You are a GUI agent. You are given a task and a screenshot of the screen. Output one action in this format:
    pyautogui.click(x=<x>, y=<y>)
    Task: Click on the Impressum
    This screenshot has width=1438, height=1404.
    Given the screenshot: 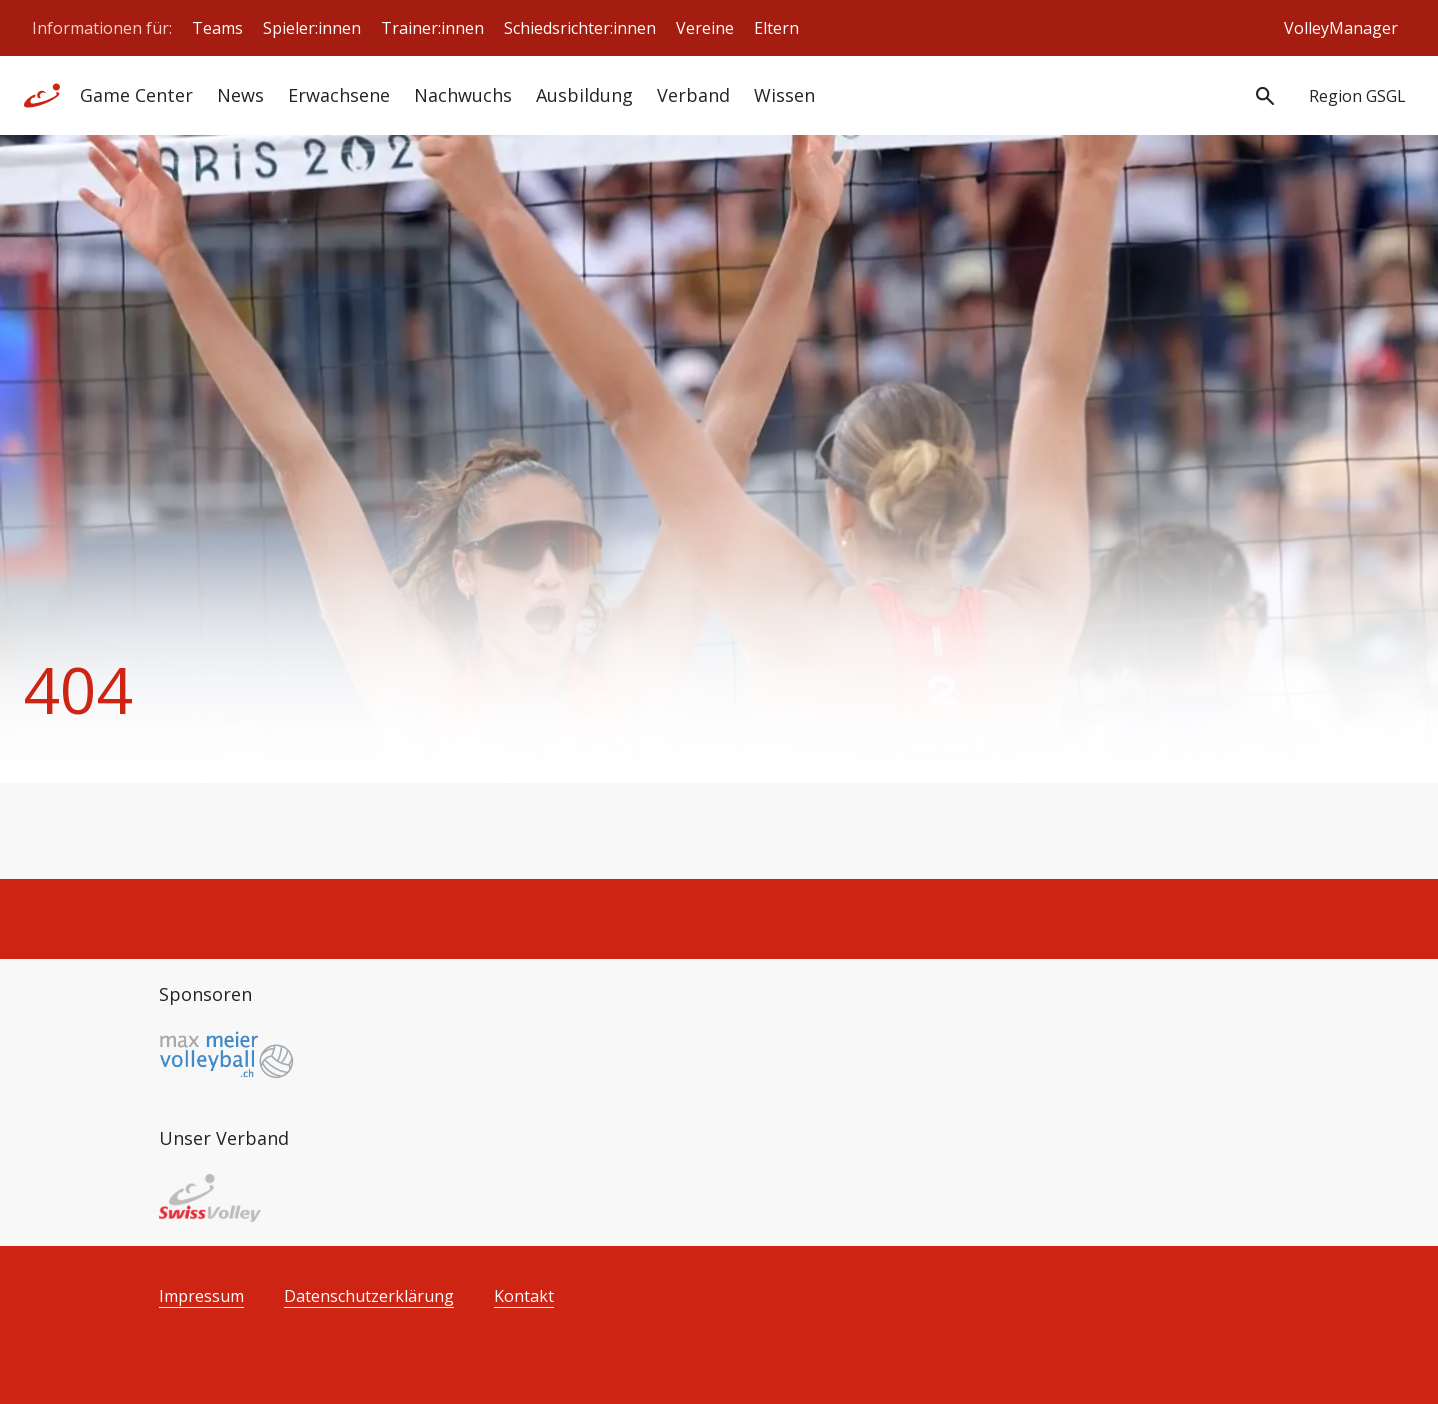 What is the action you would take?
    pyautogui.click(x=201, y=1296)
    